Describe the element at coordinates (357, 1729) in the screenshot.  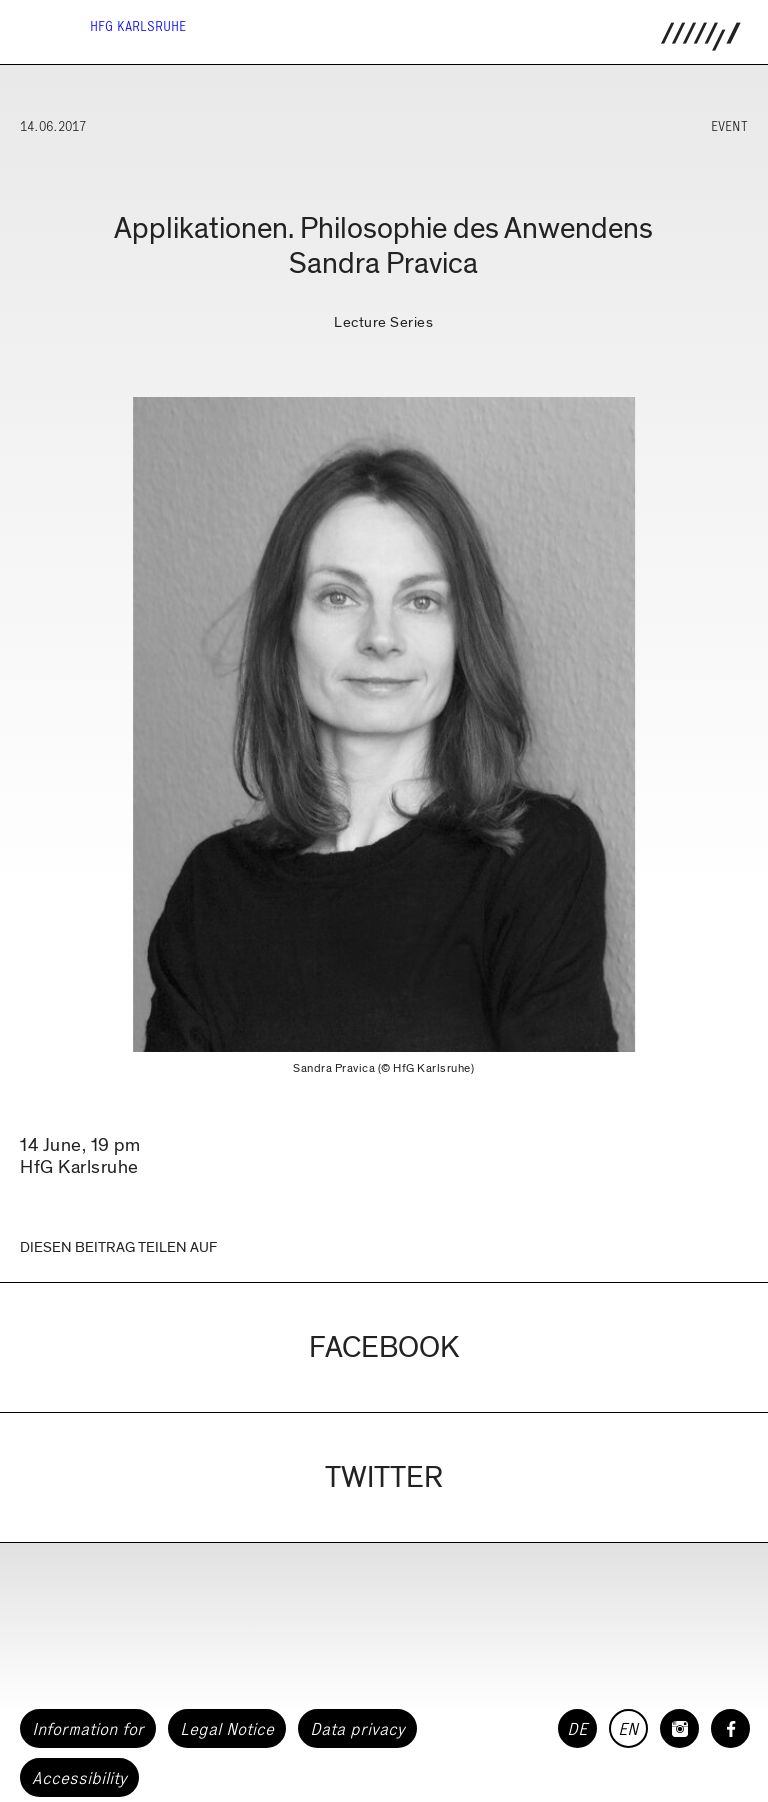
I see `Data privacy` at that location.